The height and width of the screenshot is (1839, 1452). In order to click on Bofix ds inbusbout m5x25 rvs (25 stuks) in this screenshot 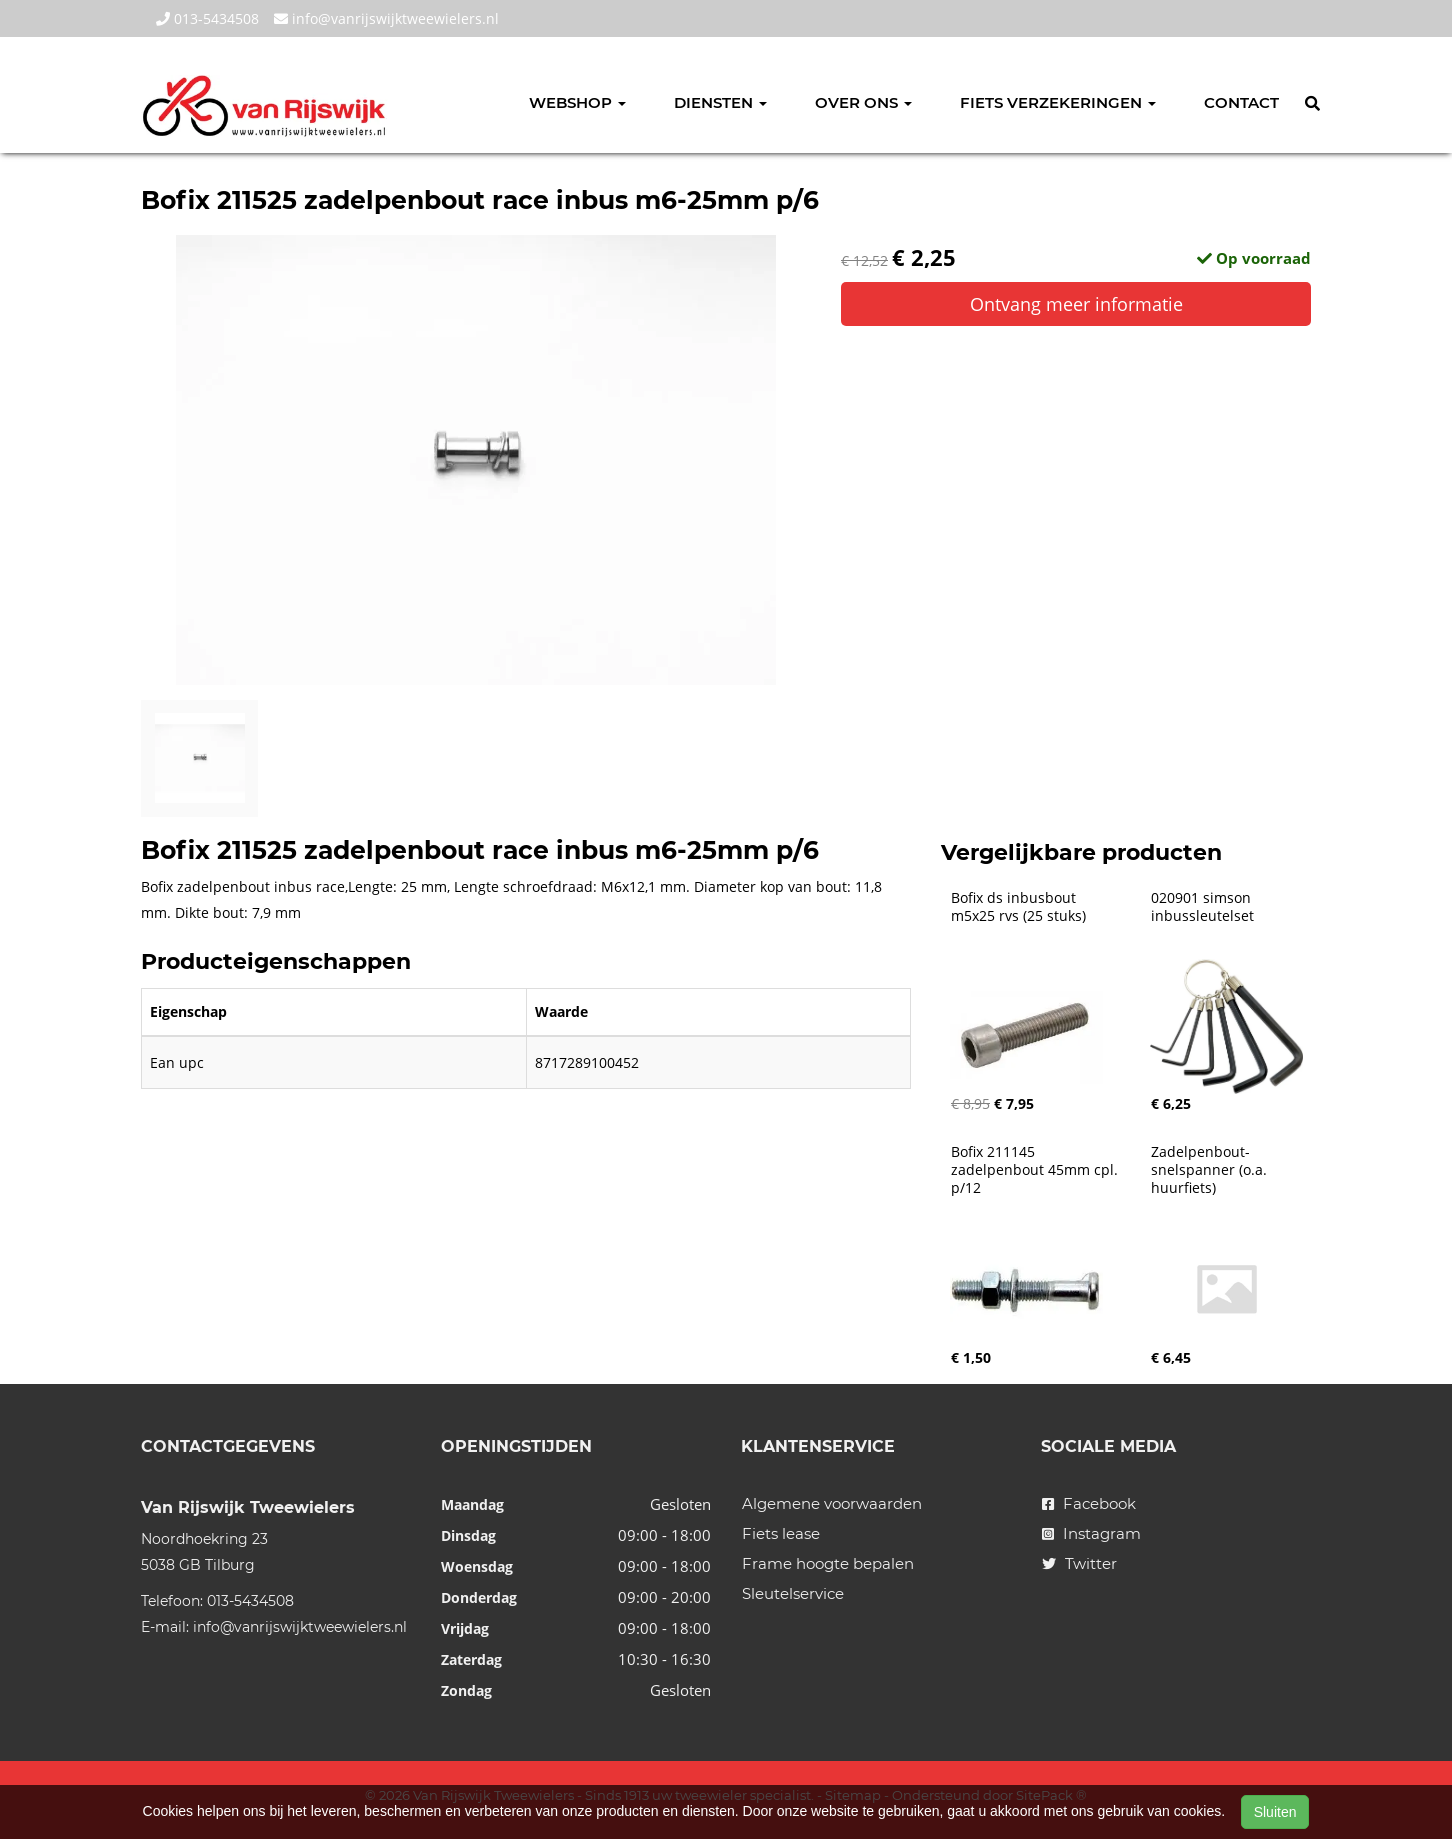, I will do `click(1018, 907)`.